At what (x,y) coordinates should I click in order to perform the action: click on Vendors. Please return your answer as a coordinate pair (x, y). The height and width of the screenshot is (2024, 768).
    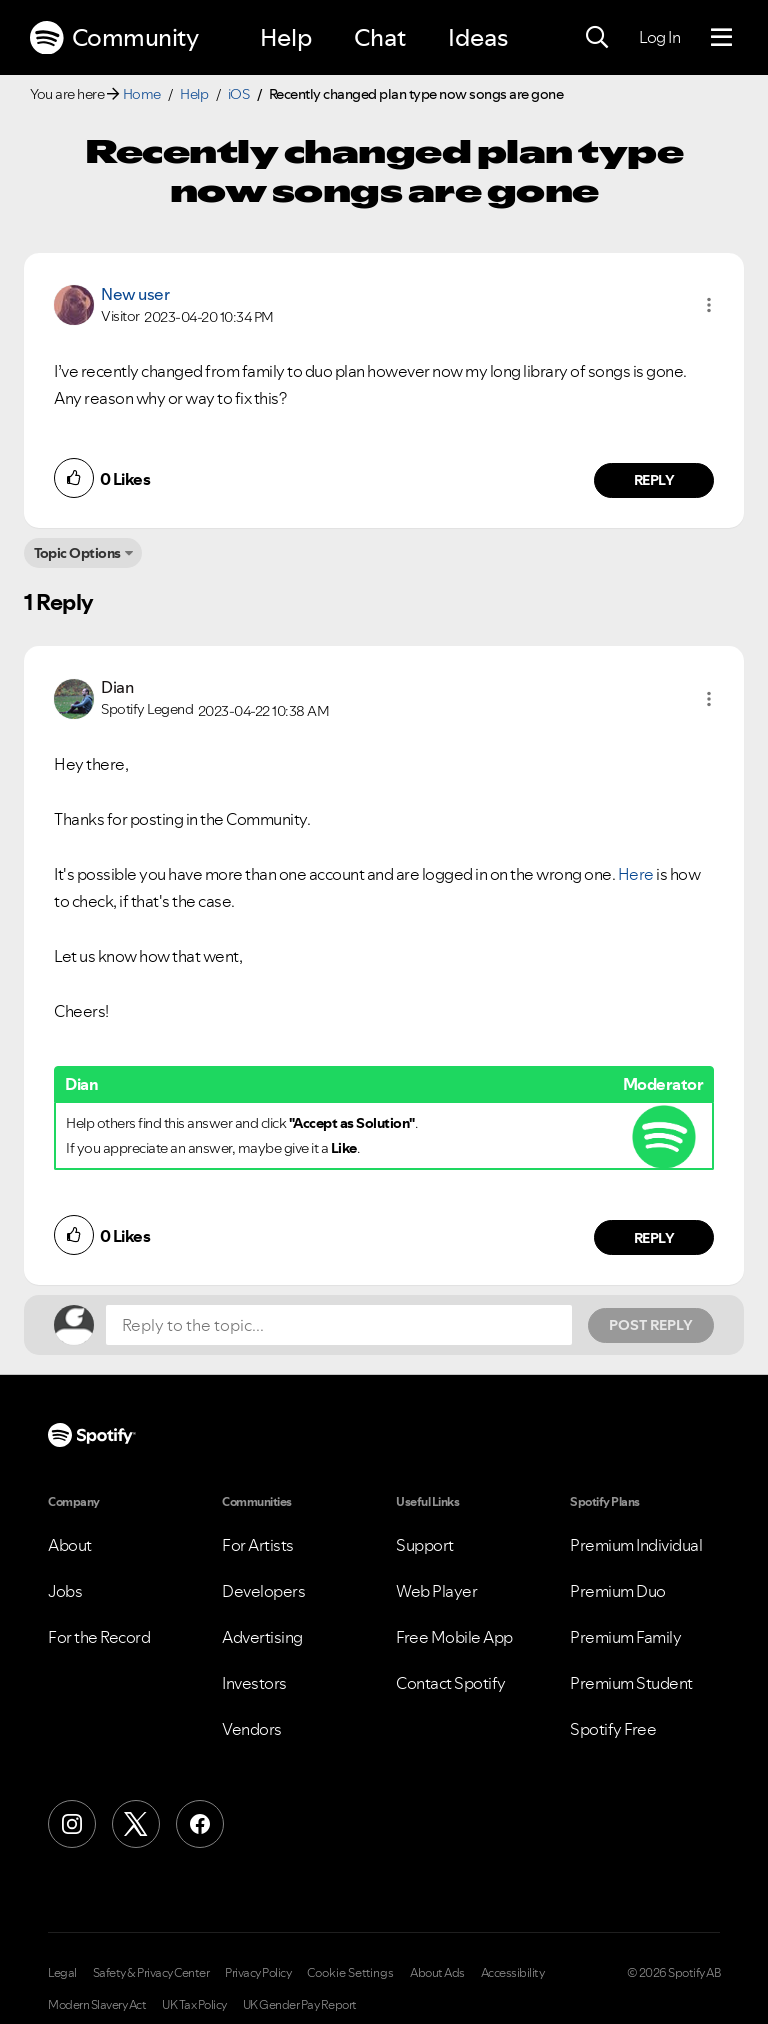
    Looking at the image, I should click on (252, 1729).